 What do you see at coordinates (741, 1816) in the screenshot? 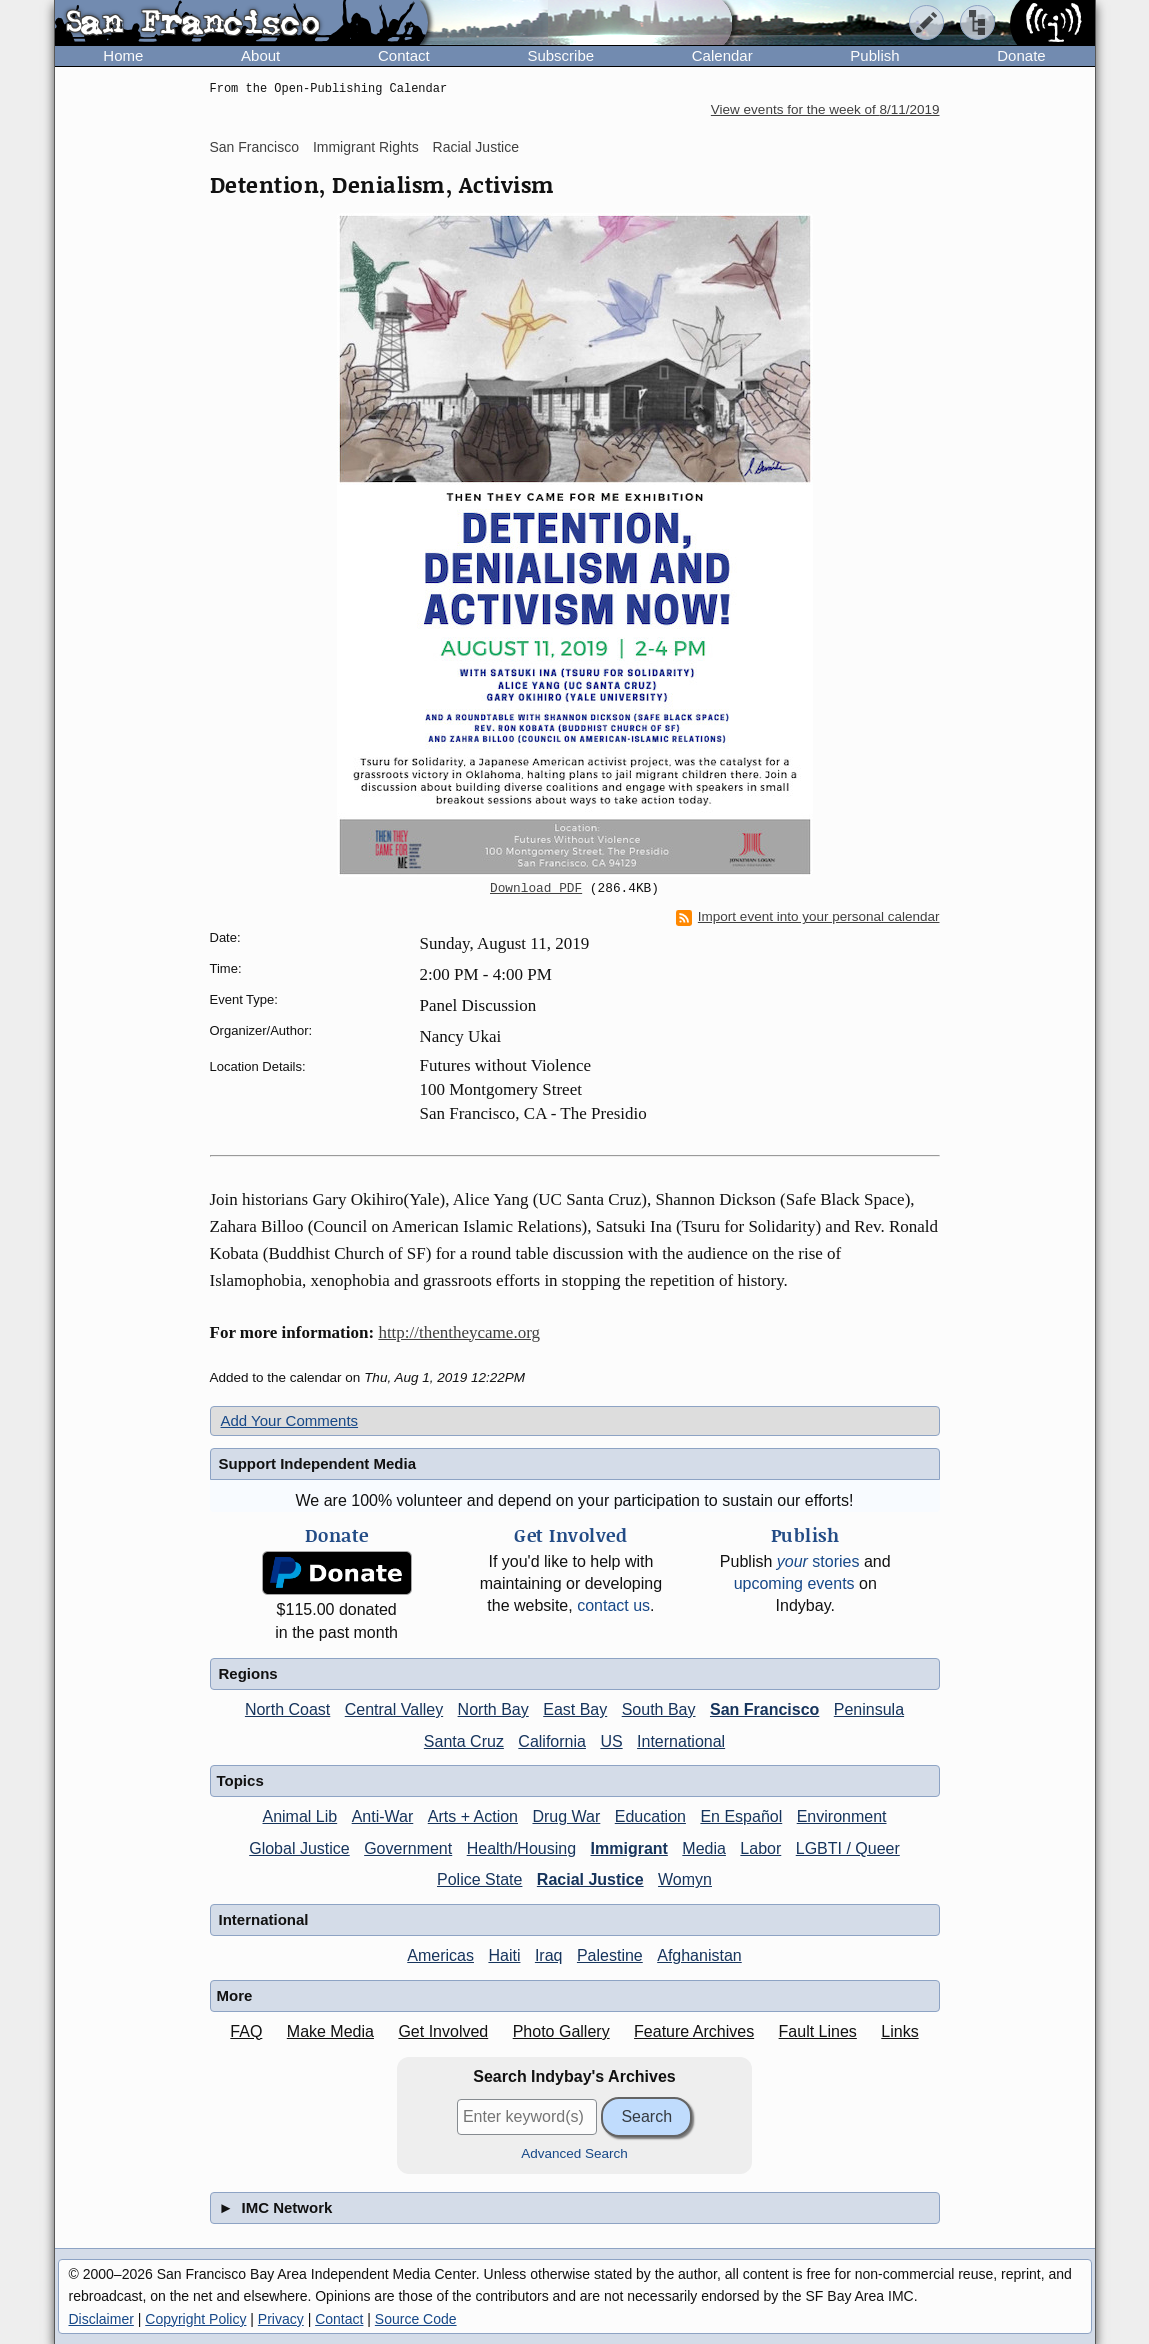
I see `En Español` at bounding box center [741, 1816].